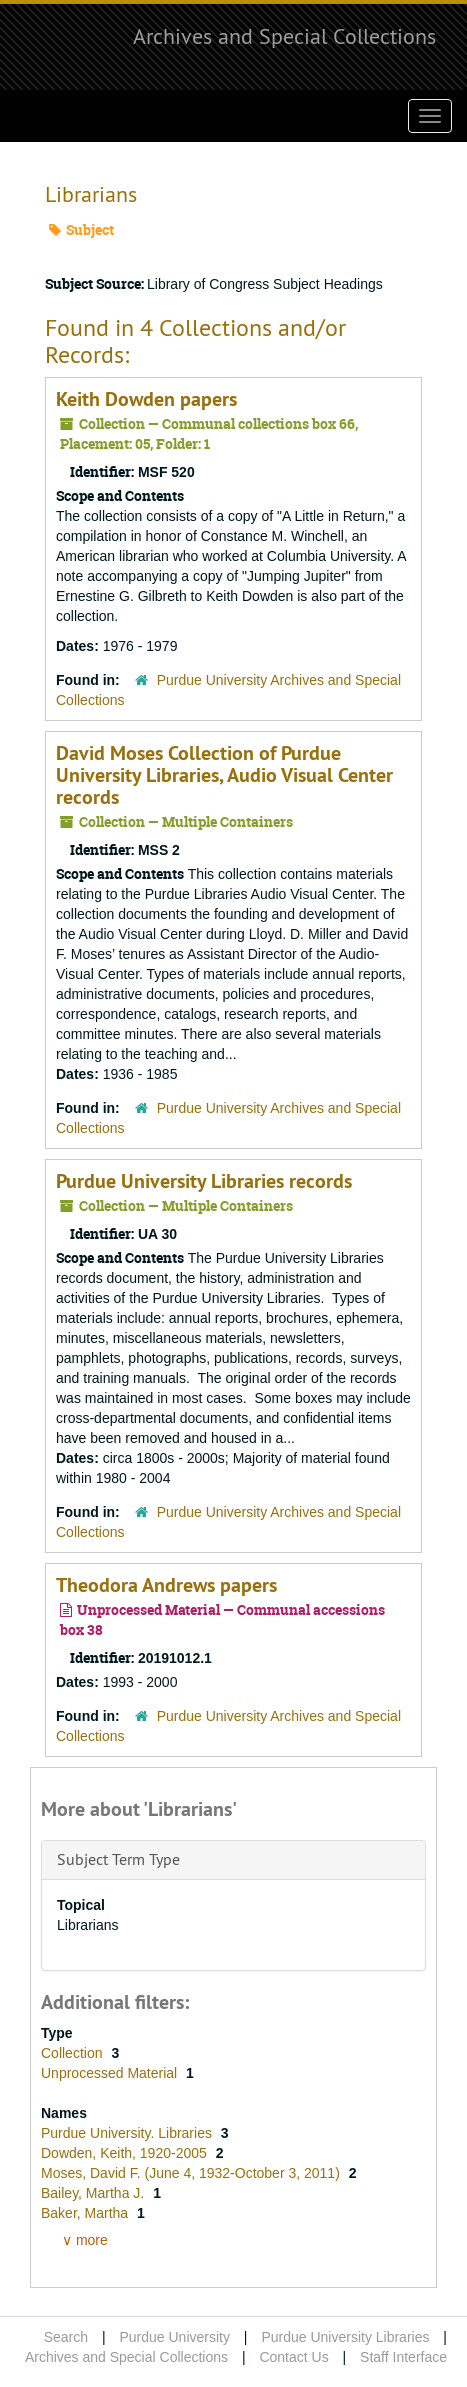  I want to click on David Moses Collection of Purdue University Libraries, Audio Visual Center records, so click(224, 775).